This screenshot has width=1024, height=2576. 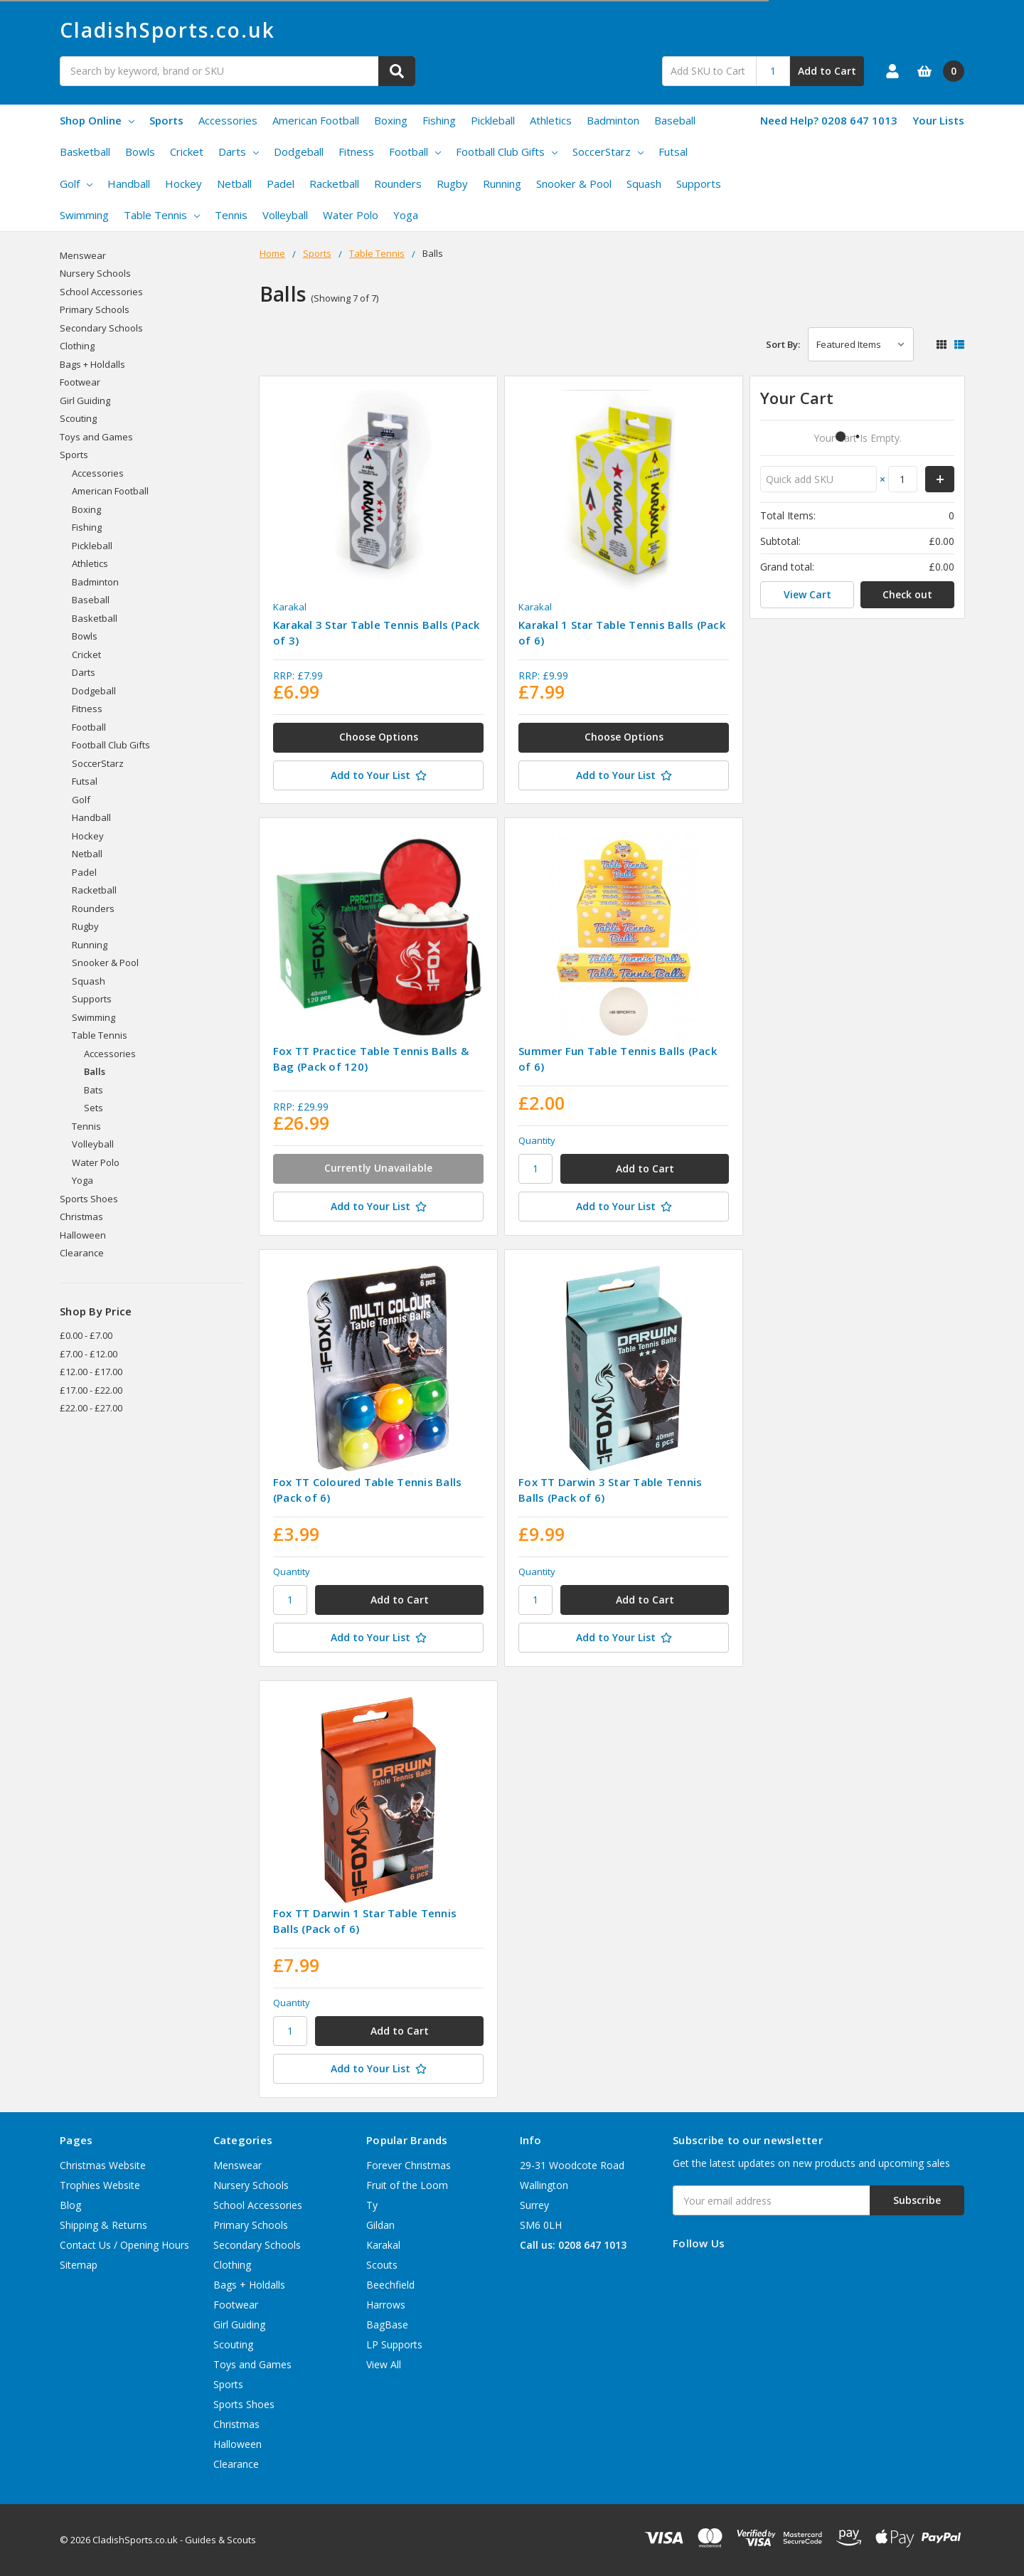 I want to click on £17.00 - £22.00, so click(x=91, y=1390).